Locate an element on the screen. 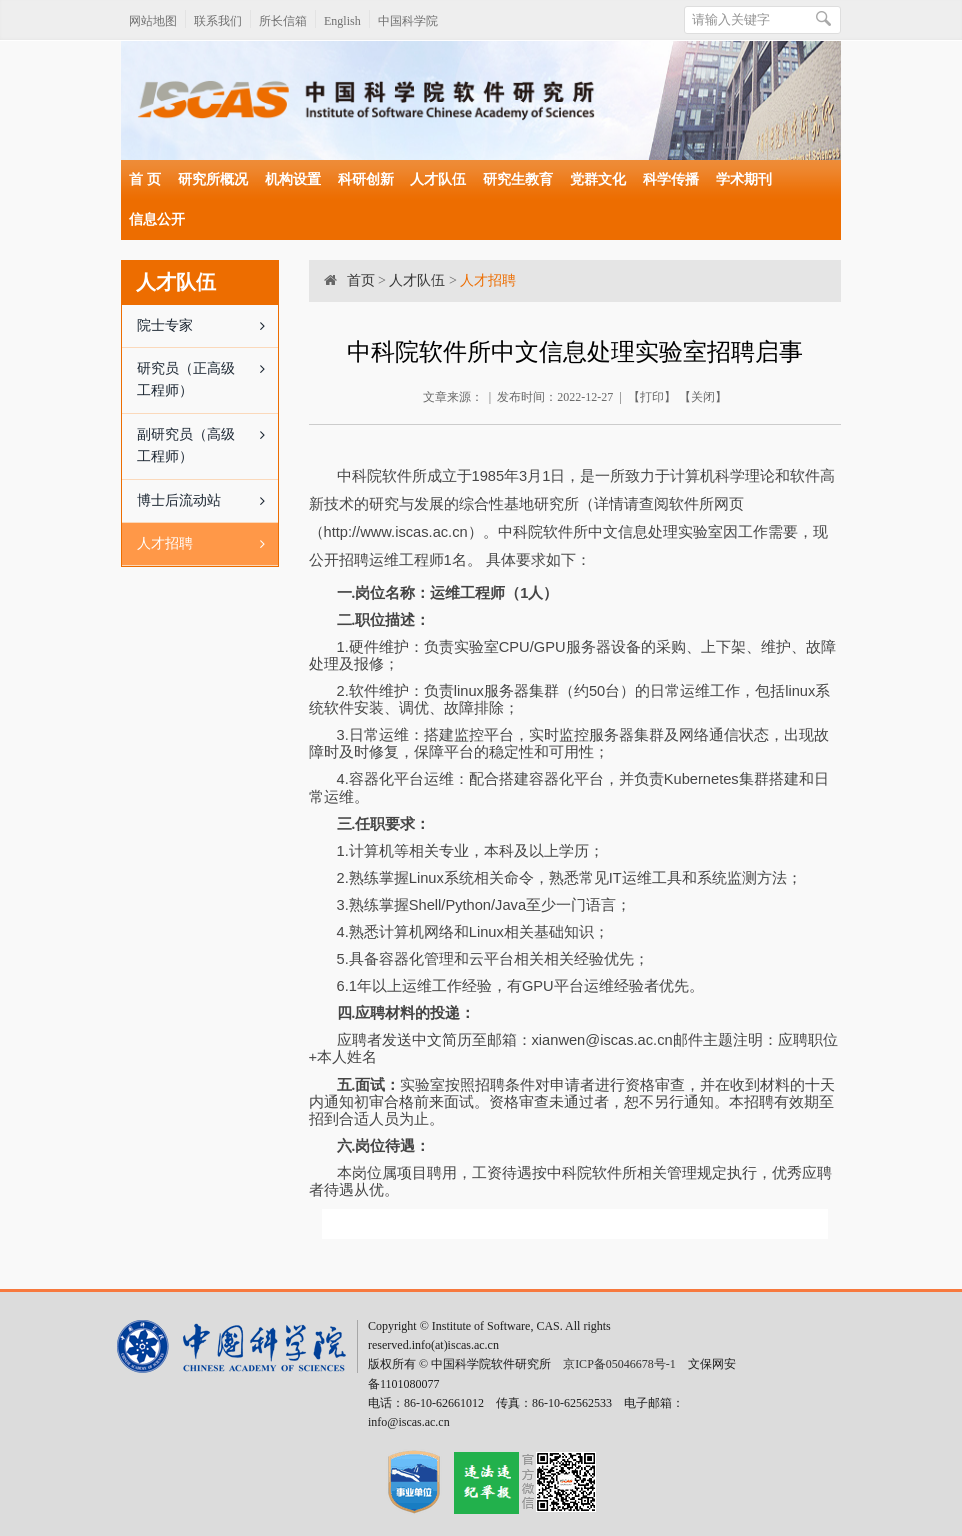 Image resolution: width=962 pixels, height=1536 pixels. 博士后流动站 is located at coordinates (207, 501).